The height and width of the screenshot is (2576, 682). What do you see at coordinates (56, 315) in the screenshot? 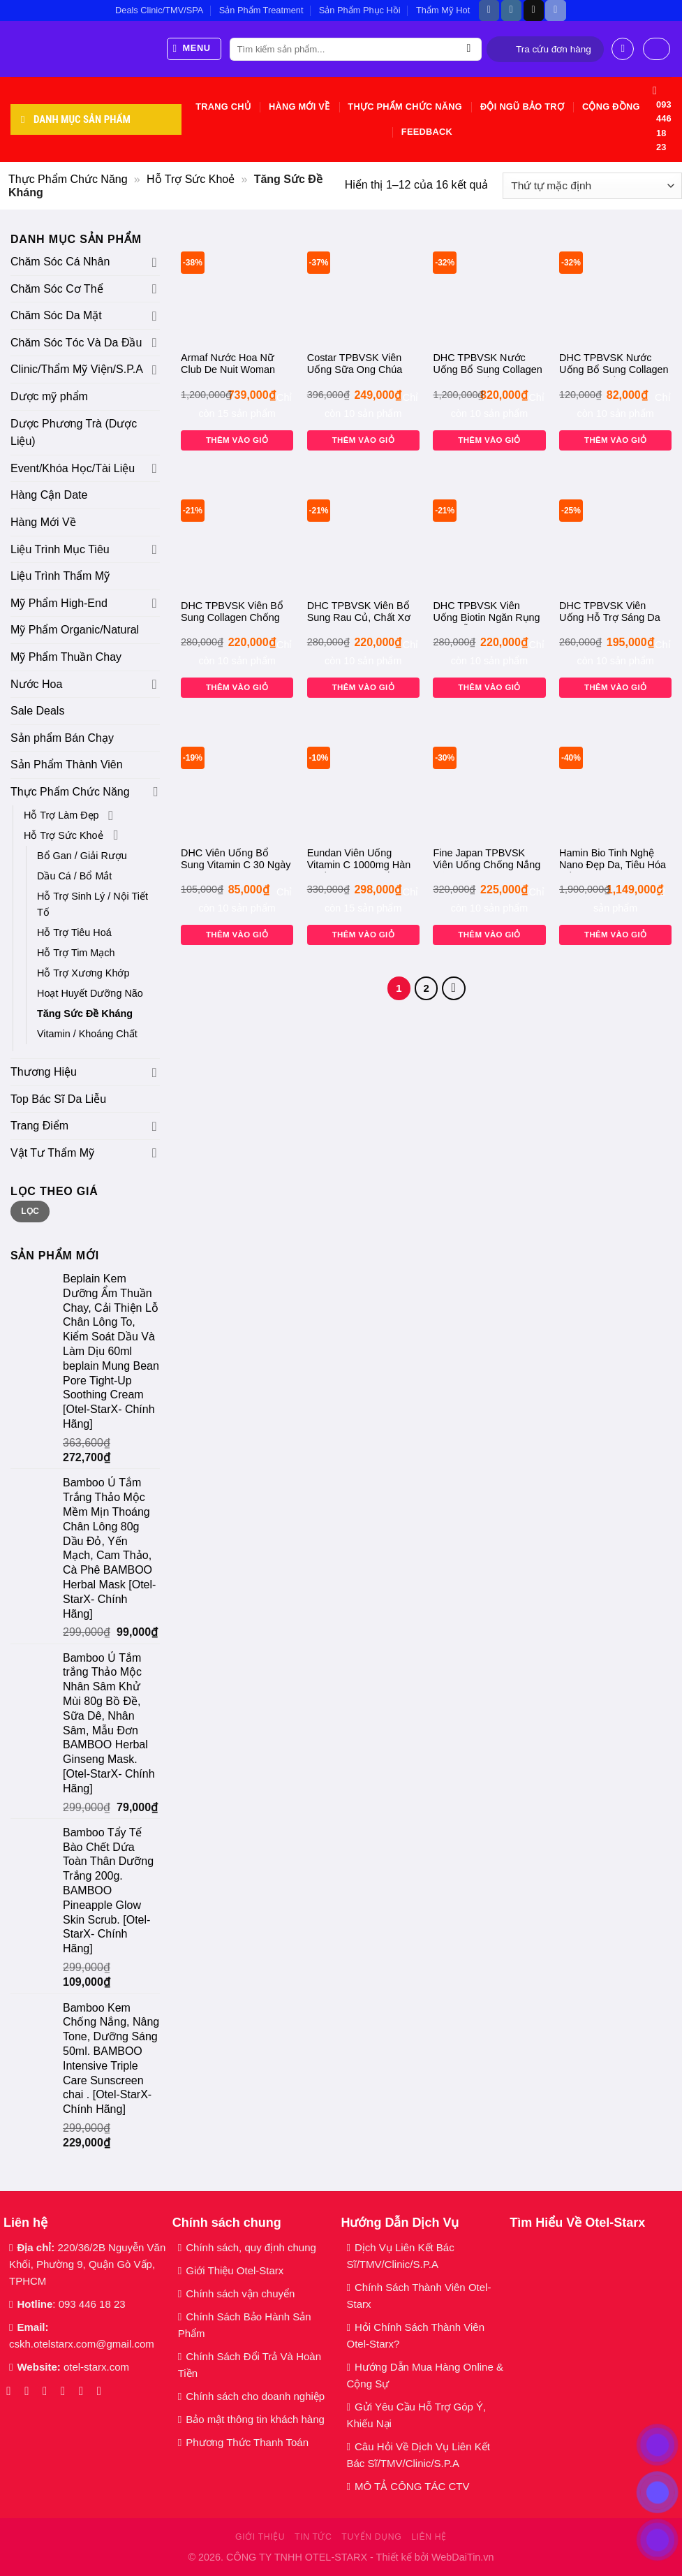
I see `Chăm Sóc Da Mặt` at bounding box center [56, 315].